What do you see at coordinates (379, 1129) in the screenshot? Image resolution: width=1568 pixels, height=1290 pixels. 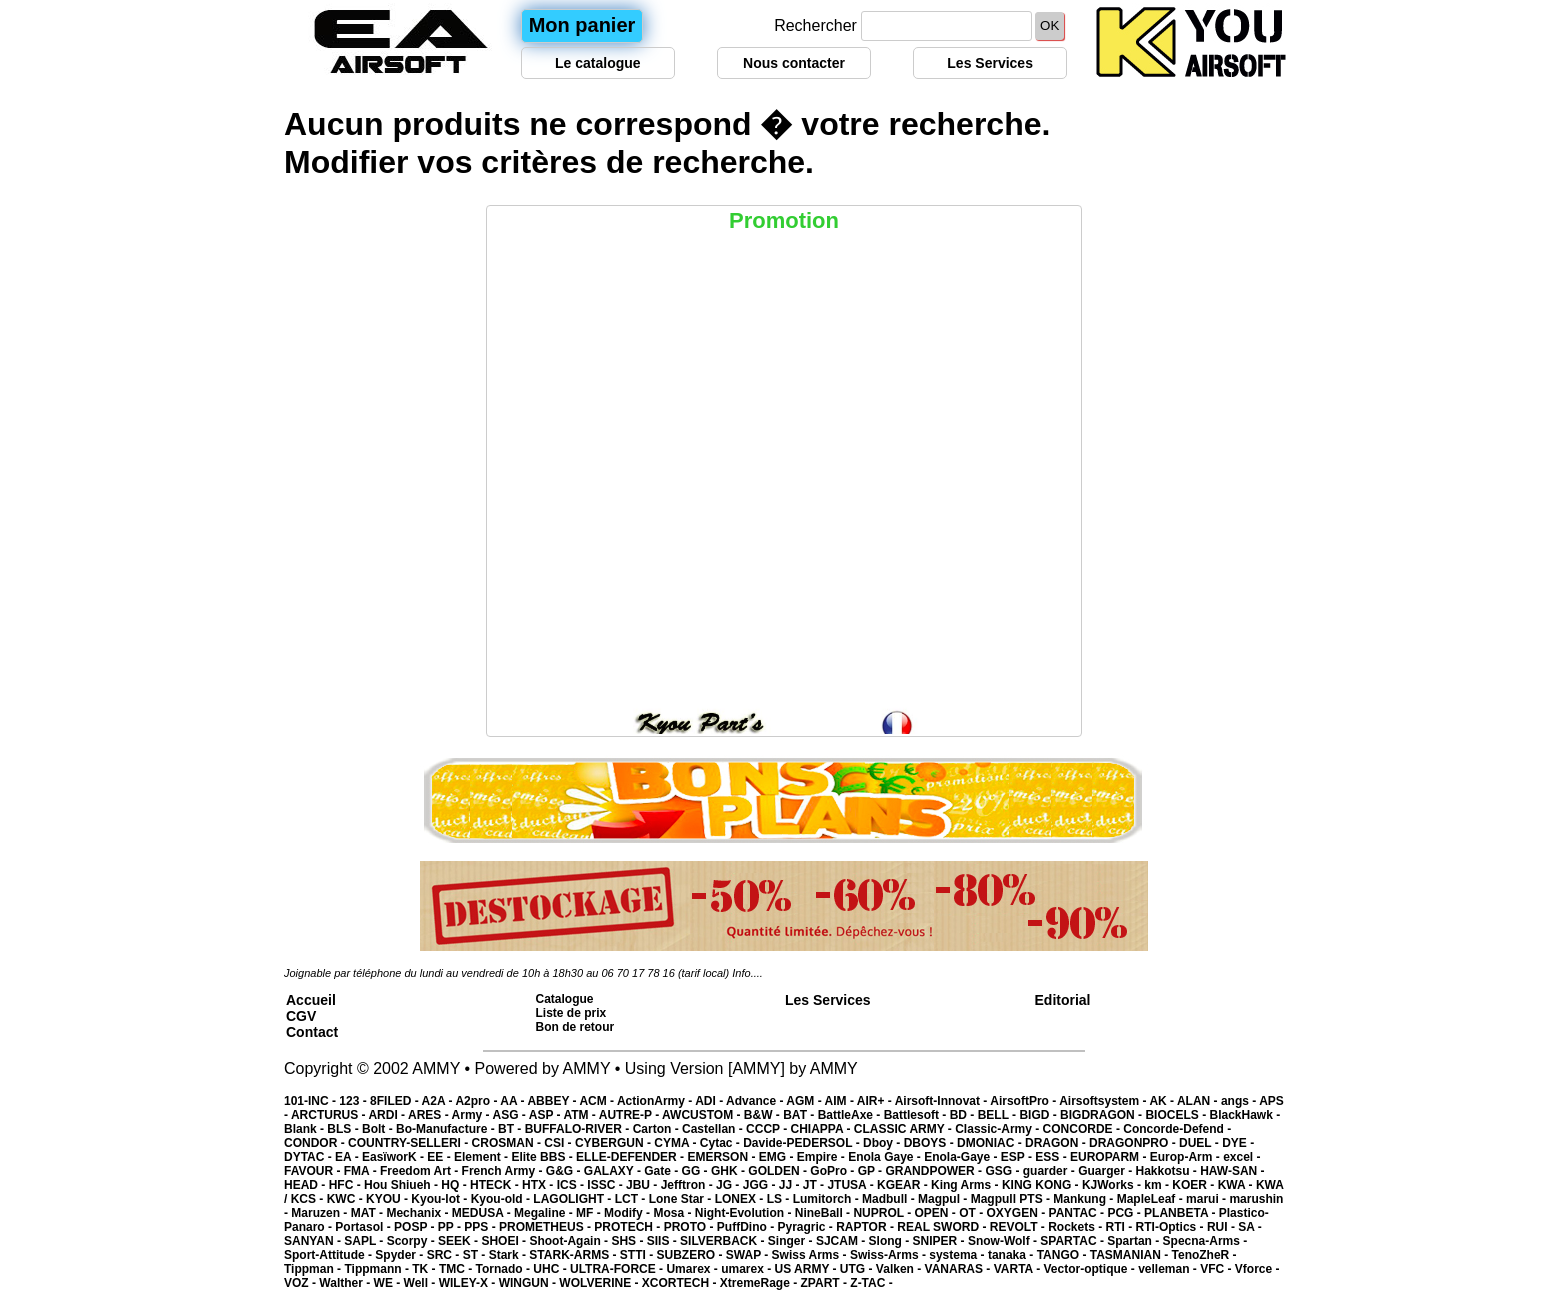 I see `Bolt -` at bounding box center [379, 1129].